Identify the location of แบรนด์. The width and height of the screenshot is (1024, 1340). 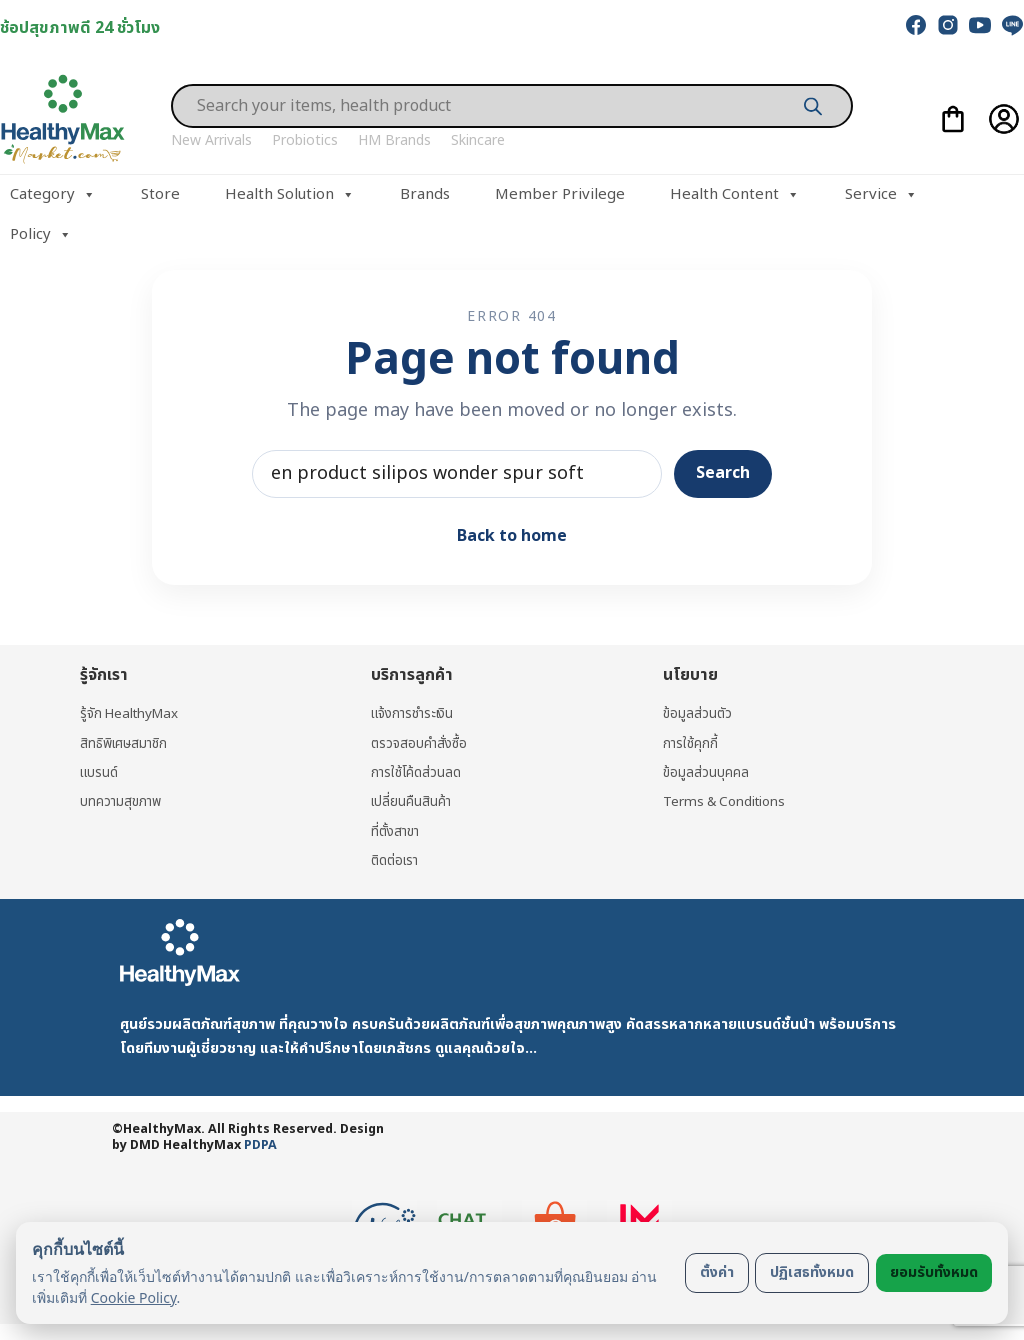
(100, 772).